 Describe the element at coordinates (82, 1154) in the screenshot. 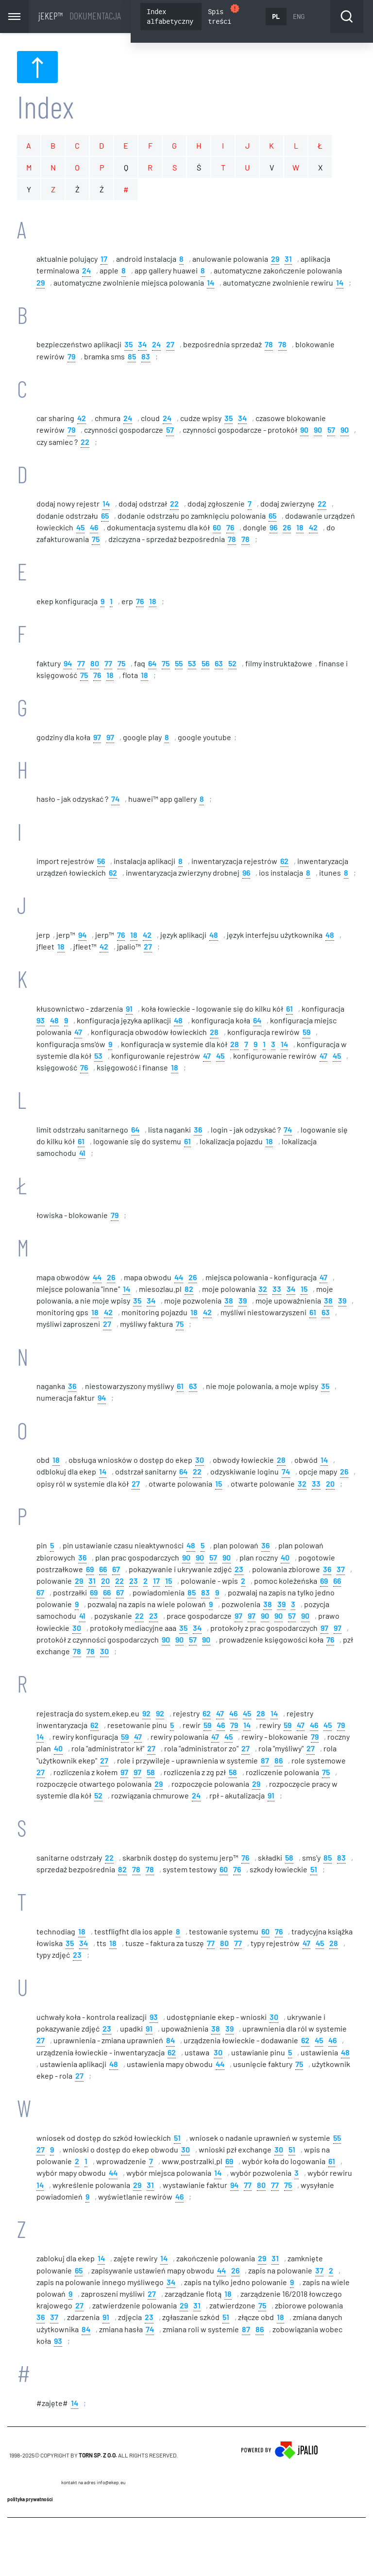

I see `41` at that location.